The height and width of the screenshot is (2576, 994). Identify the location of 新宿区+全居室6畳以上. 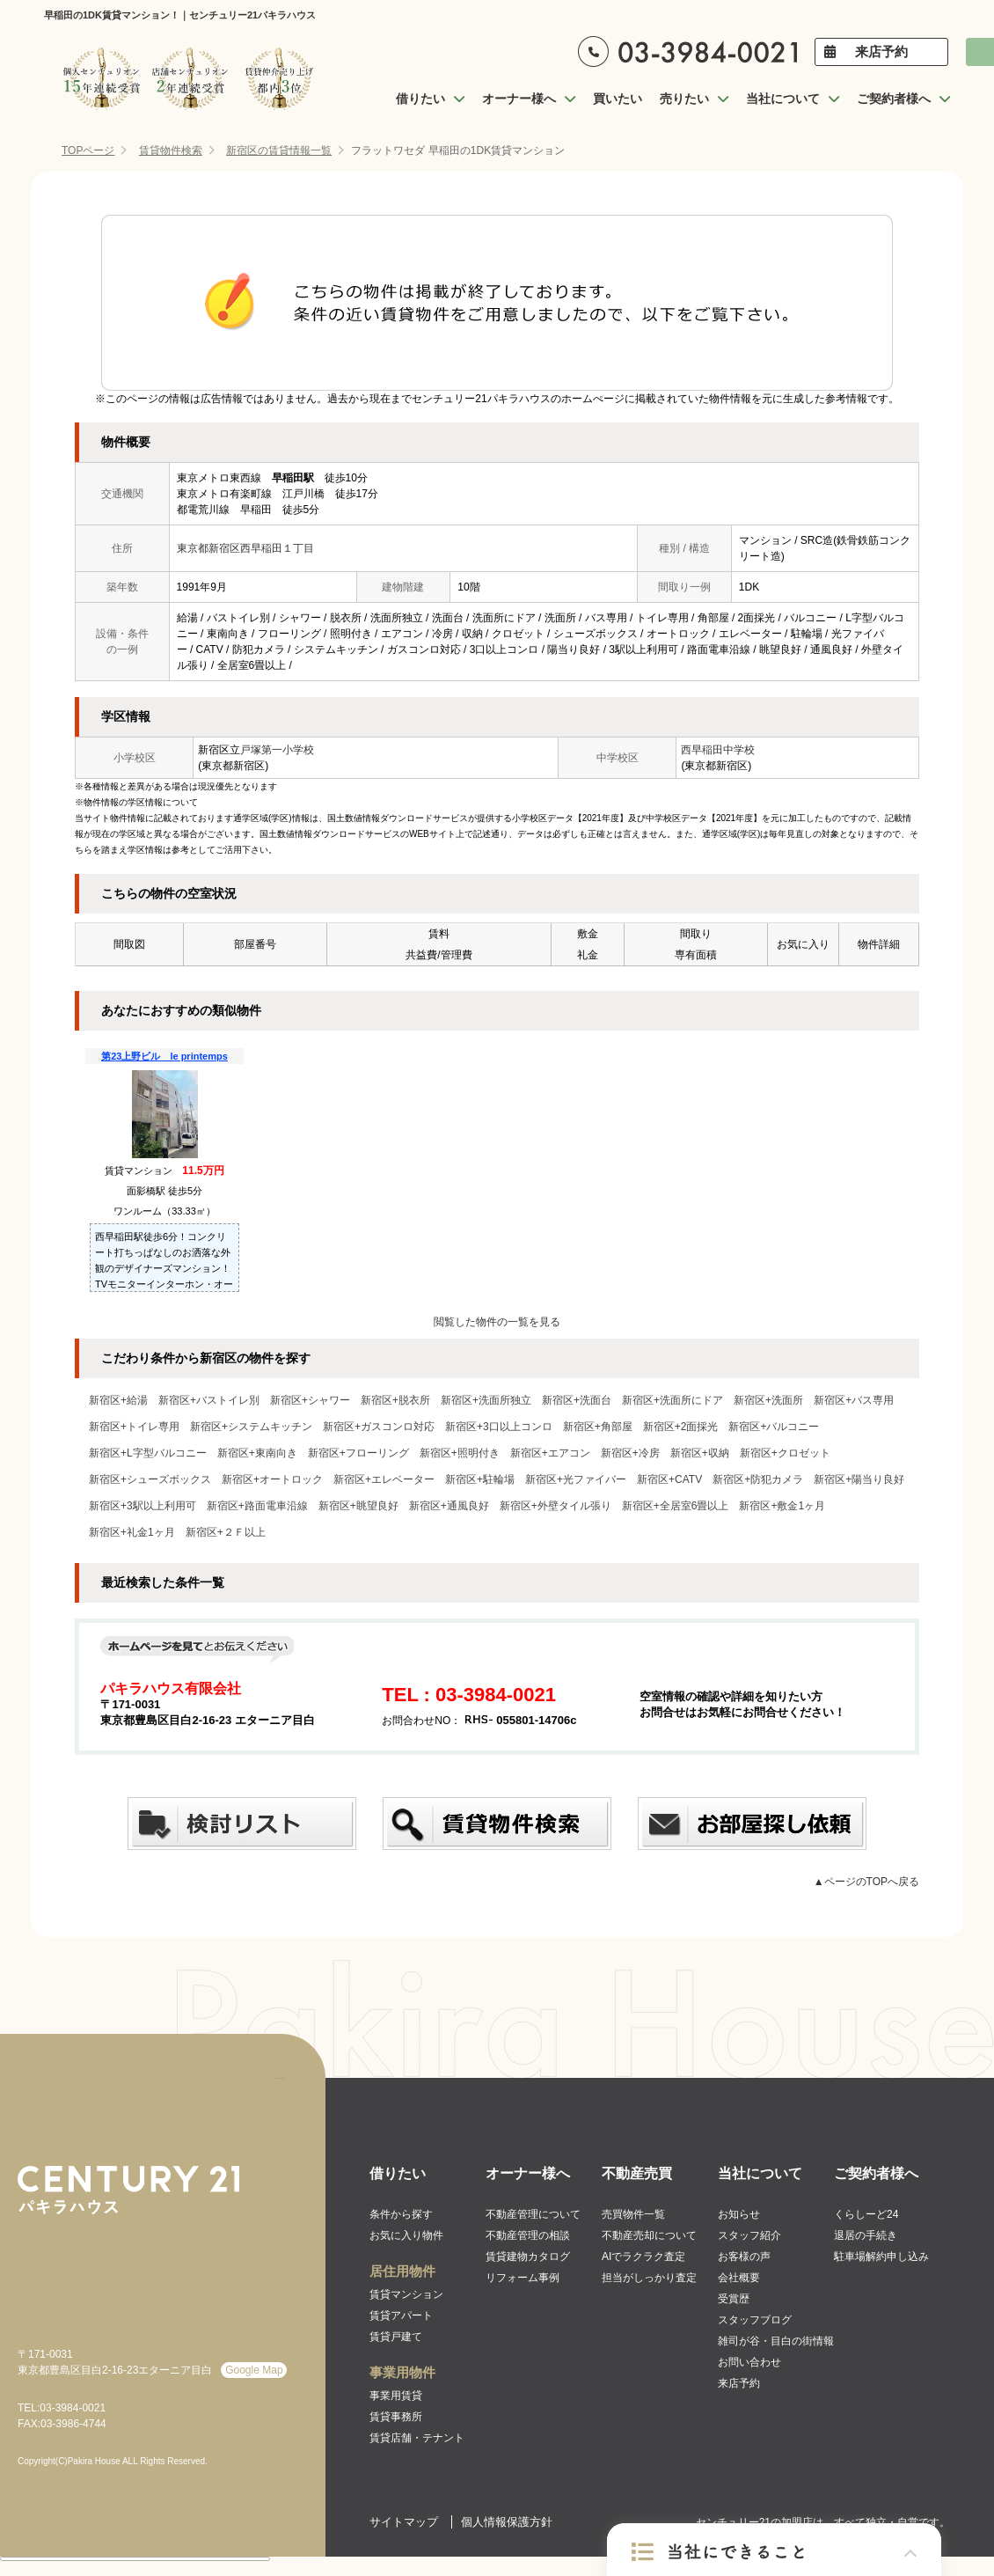
(675, 1506).